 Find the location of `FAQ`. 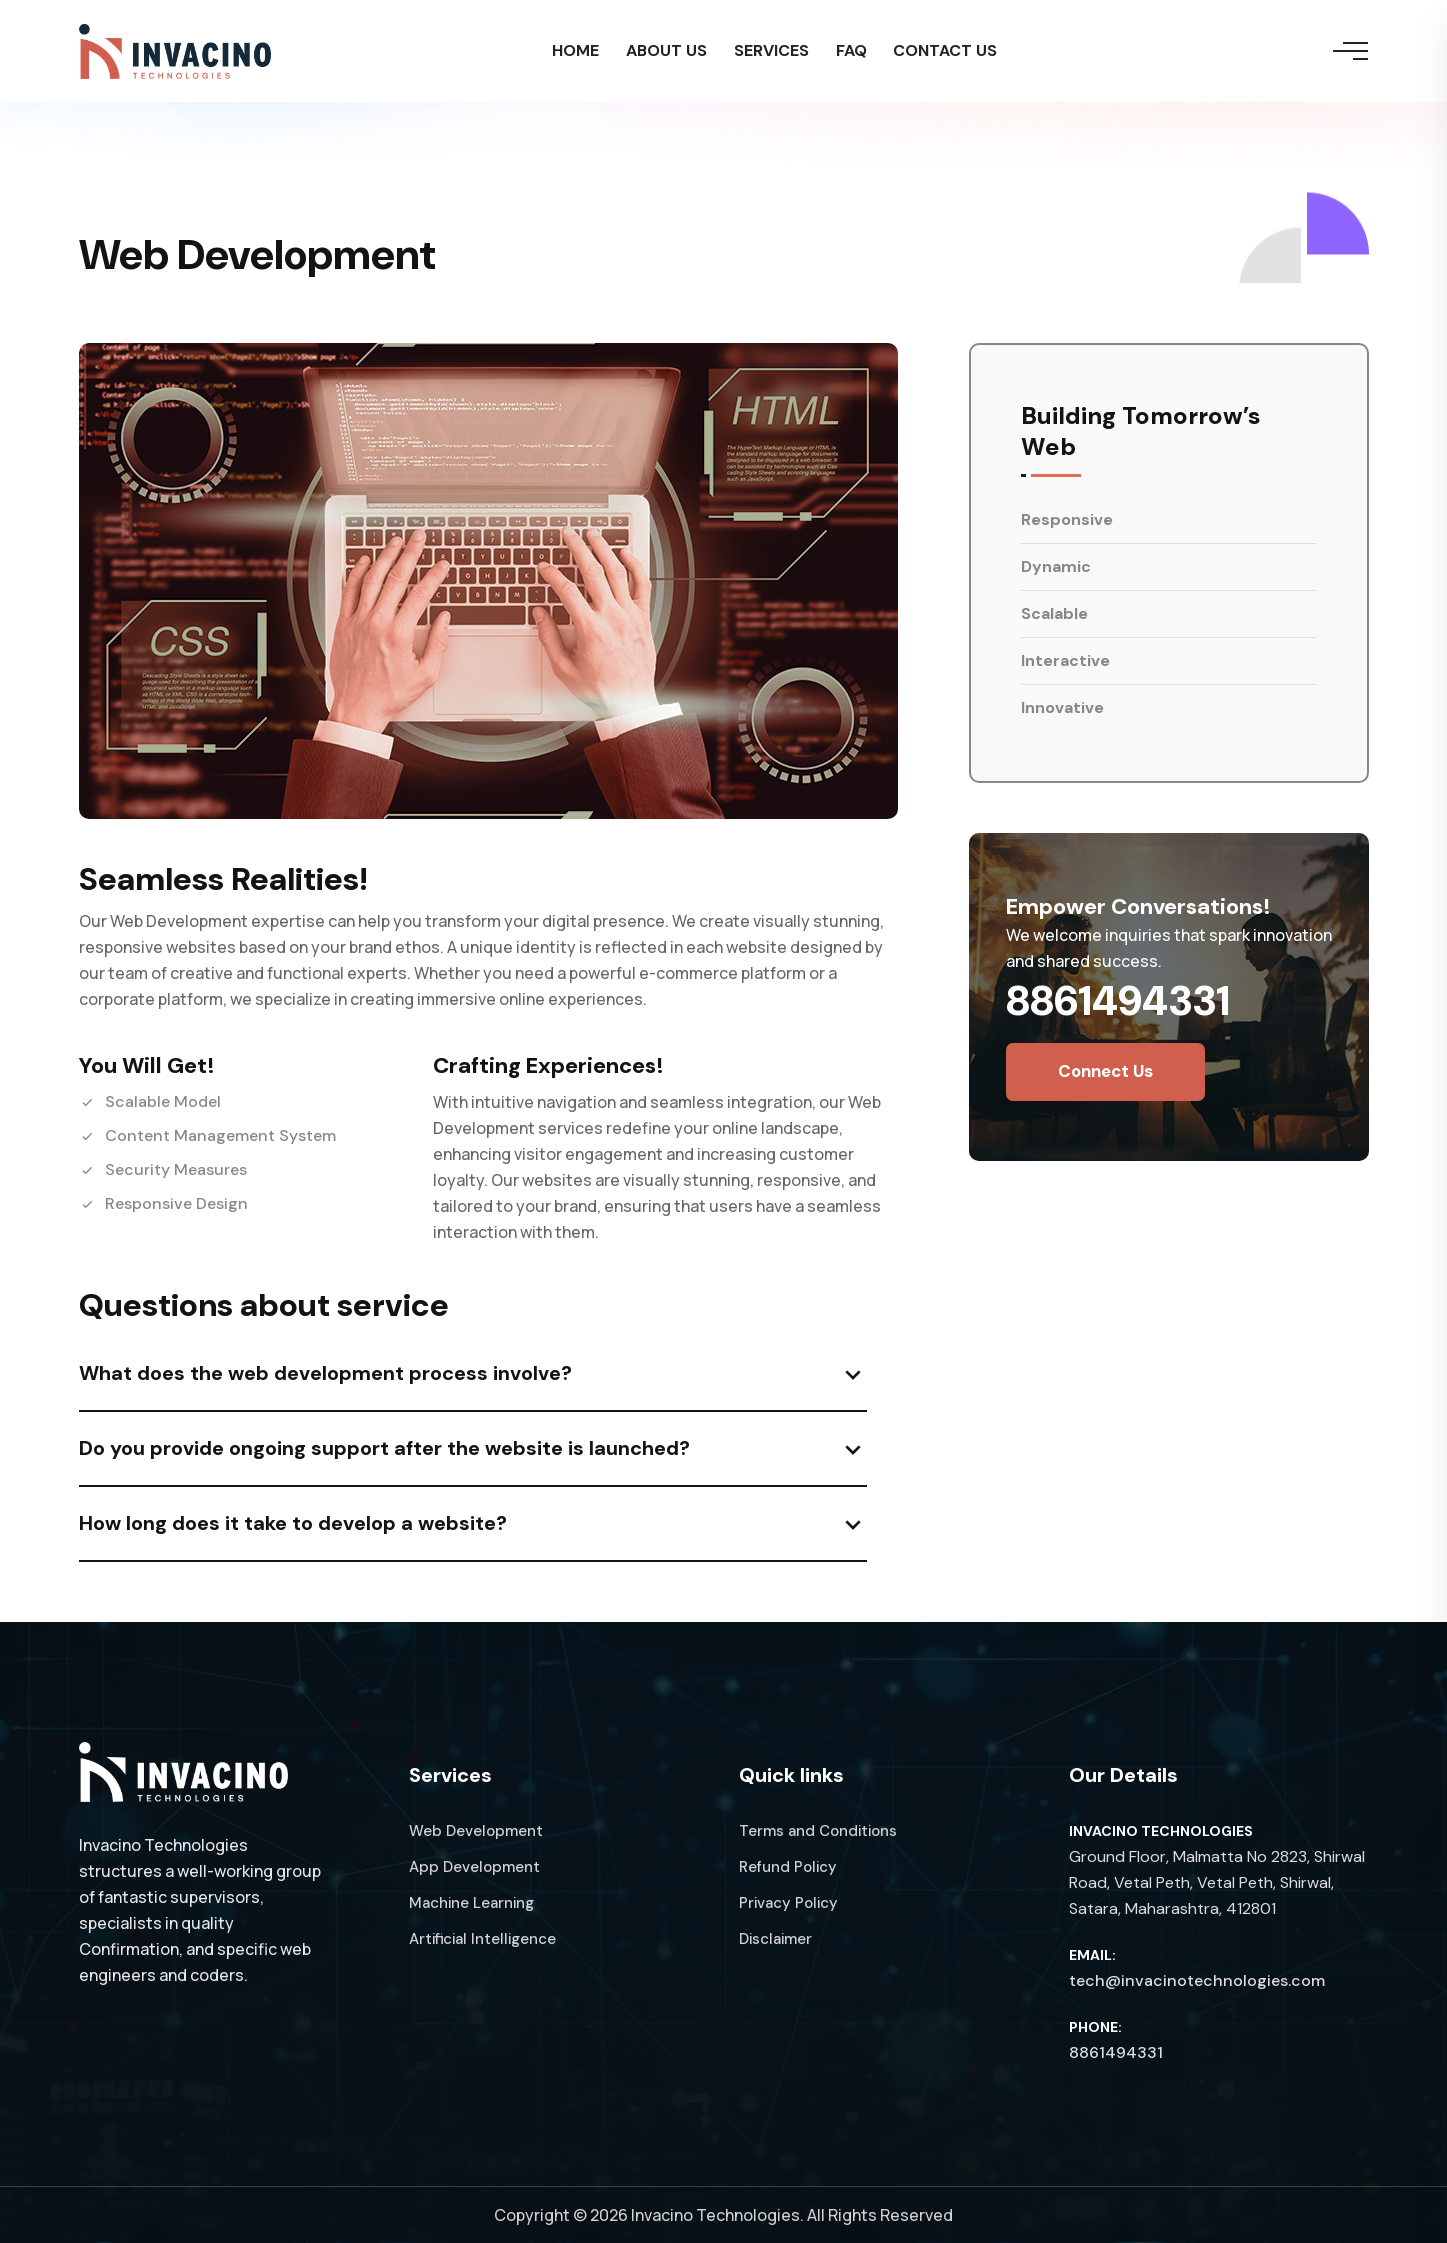

FAQ is located at coordinates (854, 52).